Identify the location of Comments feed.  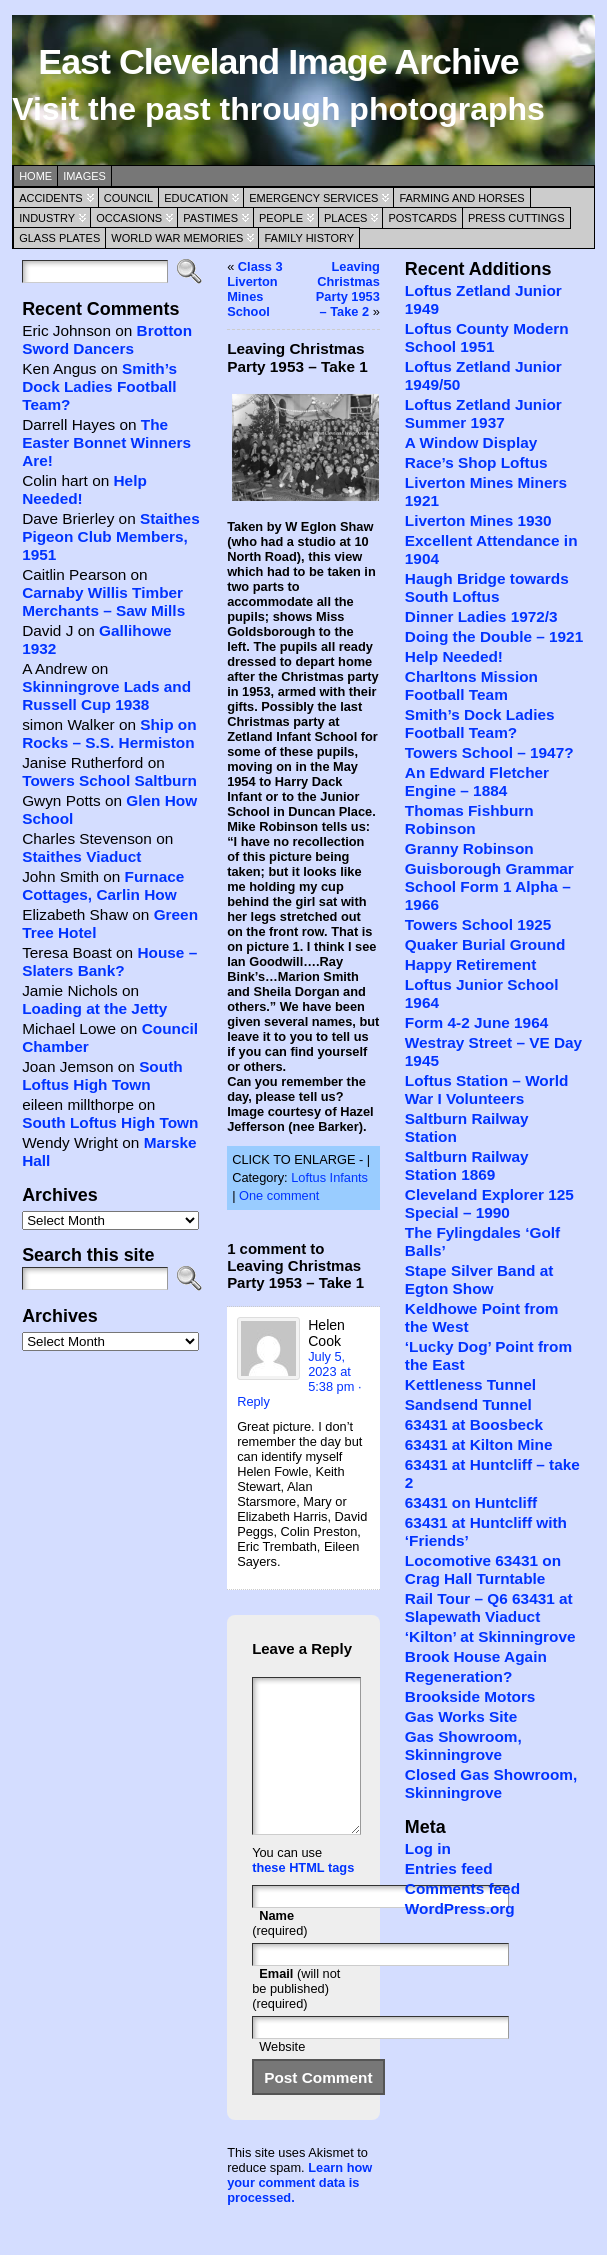
(462, 1888).